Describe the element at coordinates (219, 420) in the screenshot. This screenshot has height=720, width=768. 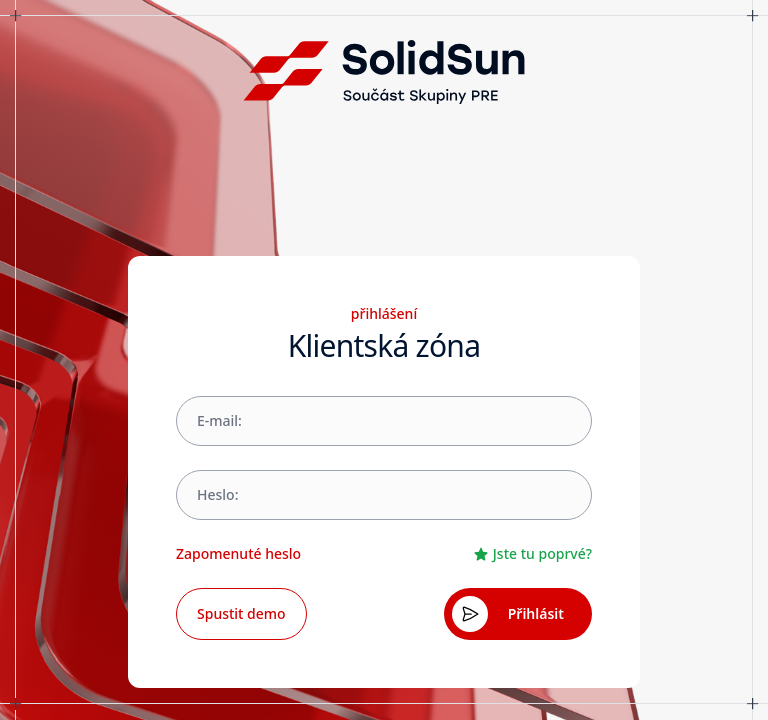
I see `E-mail:` at that location.